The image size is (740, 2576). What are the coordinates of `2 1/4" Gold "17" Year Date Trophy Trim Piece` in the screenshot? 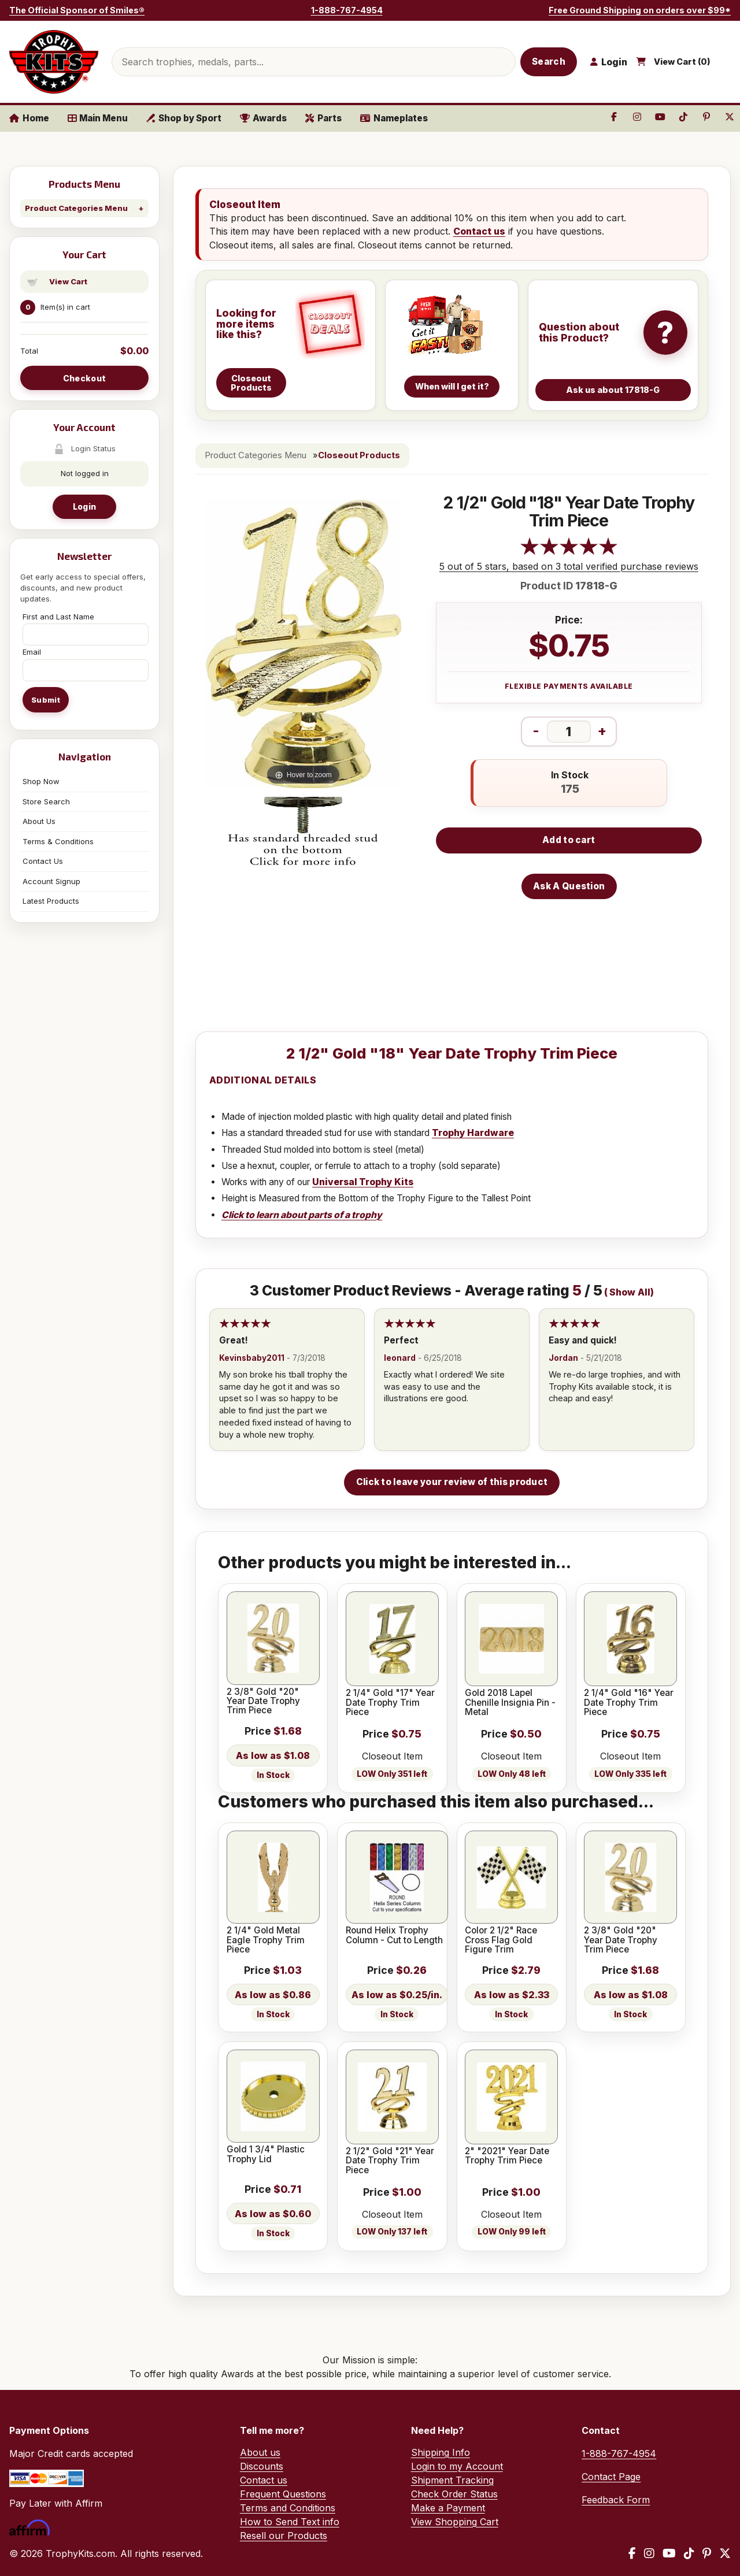 It's located at (390, 1702).